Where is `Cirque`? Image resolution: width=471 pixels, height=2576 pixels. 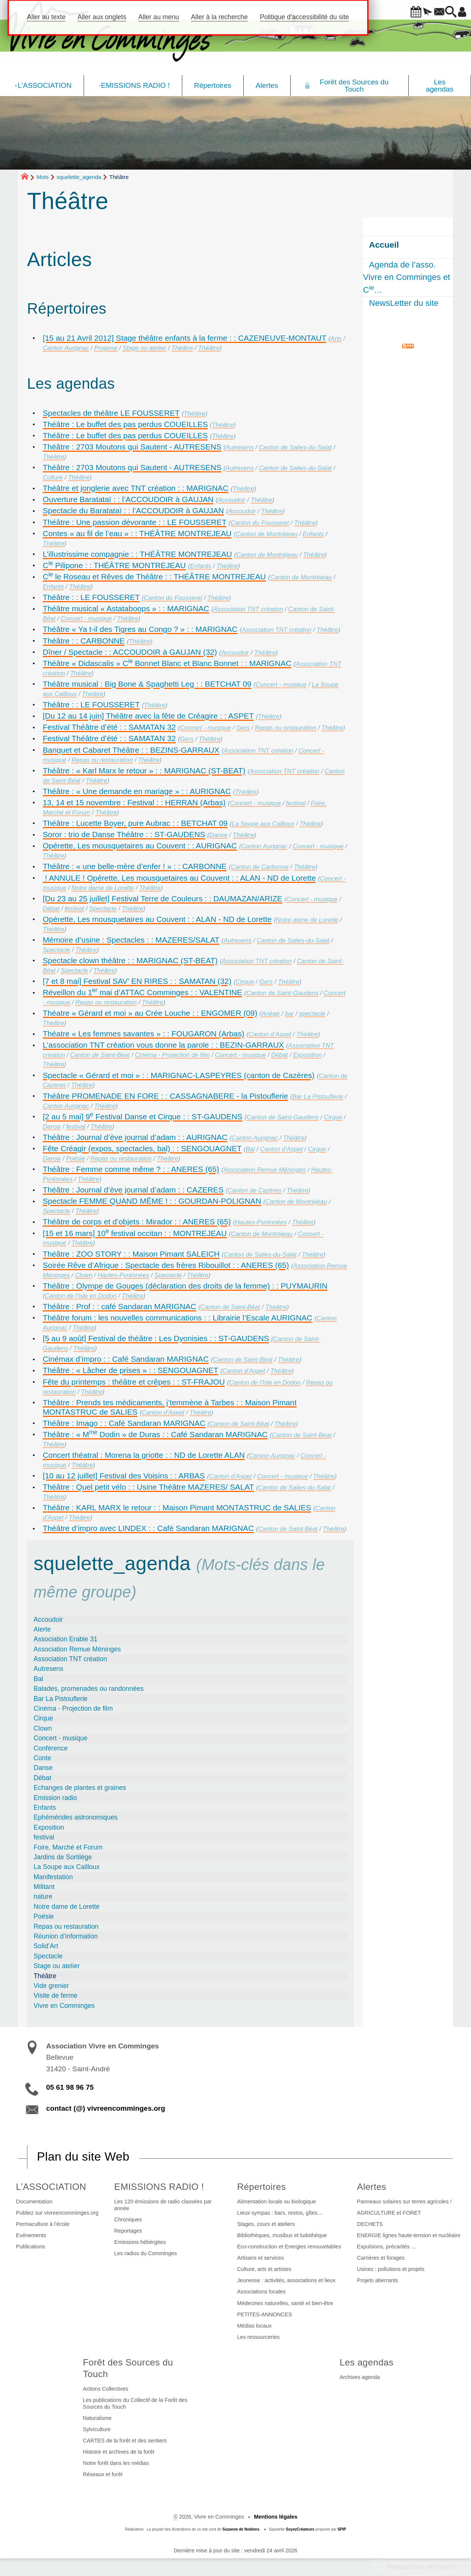
Cirque is located at coordinates (245, 981).